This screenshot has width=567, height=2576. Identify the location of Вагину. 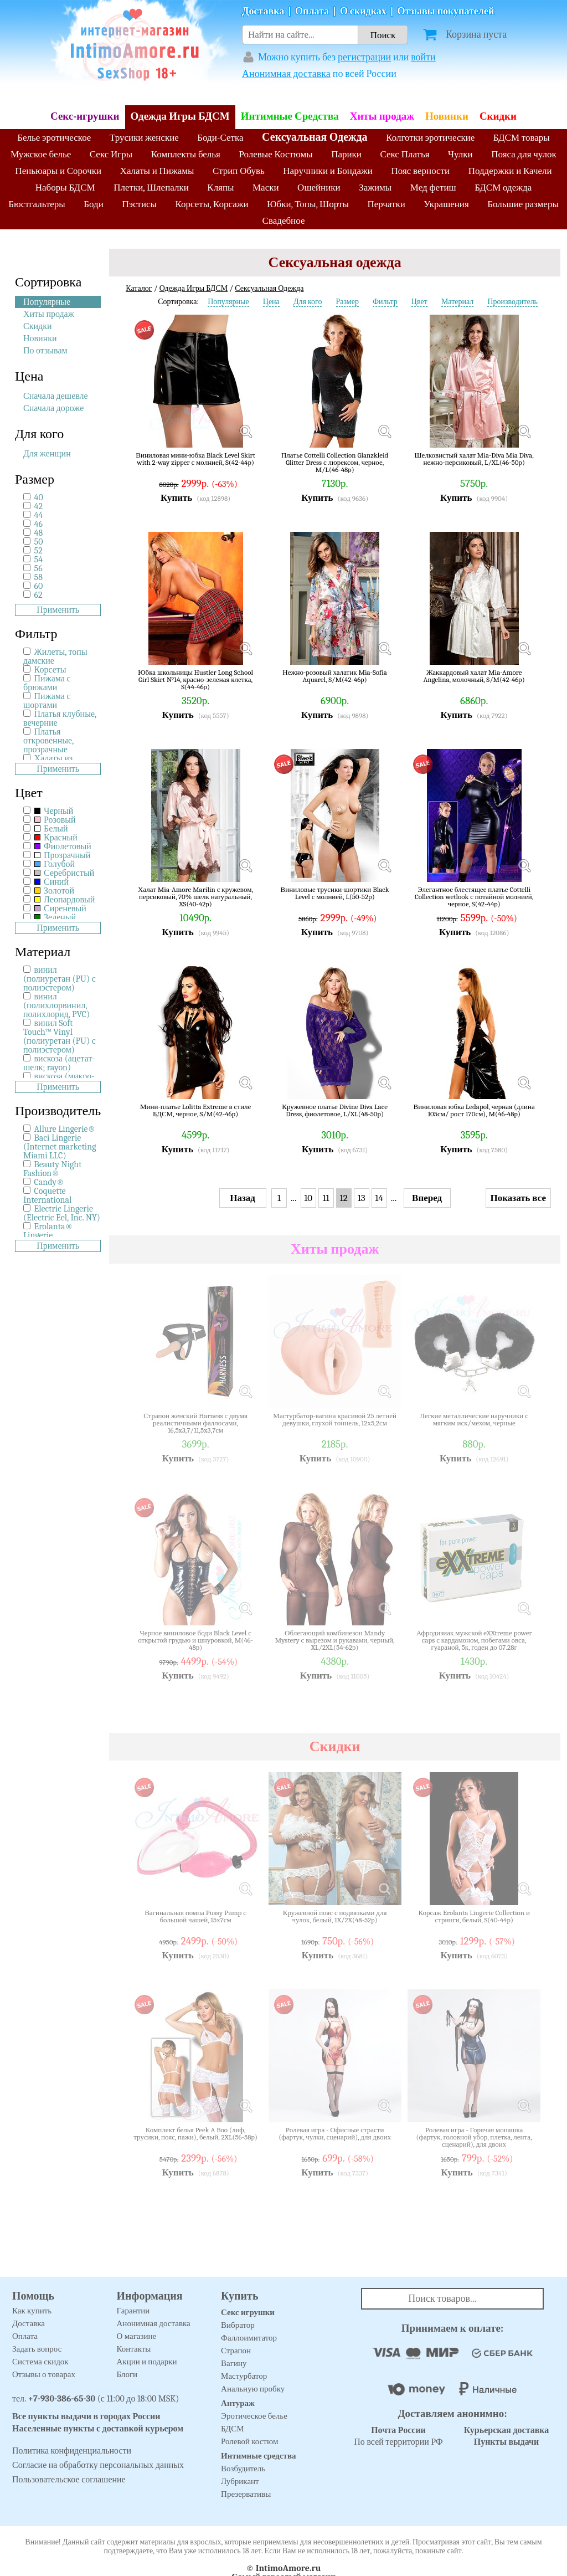
(233, 2363).